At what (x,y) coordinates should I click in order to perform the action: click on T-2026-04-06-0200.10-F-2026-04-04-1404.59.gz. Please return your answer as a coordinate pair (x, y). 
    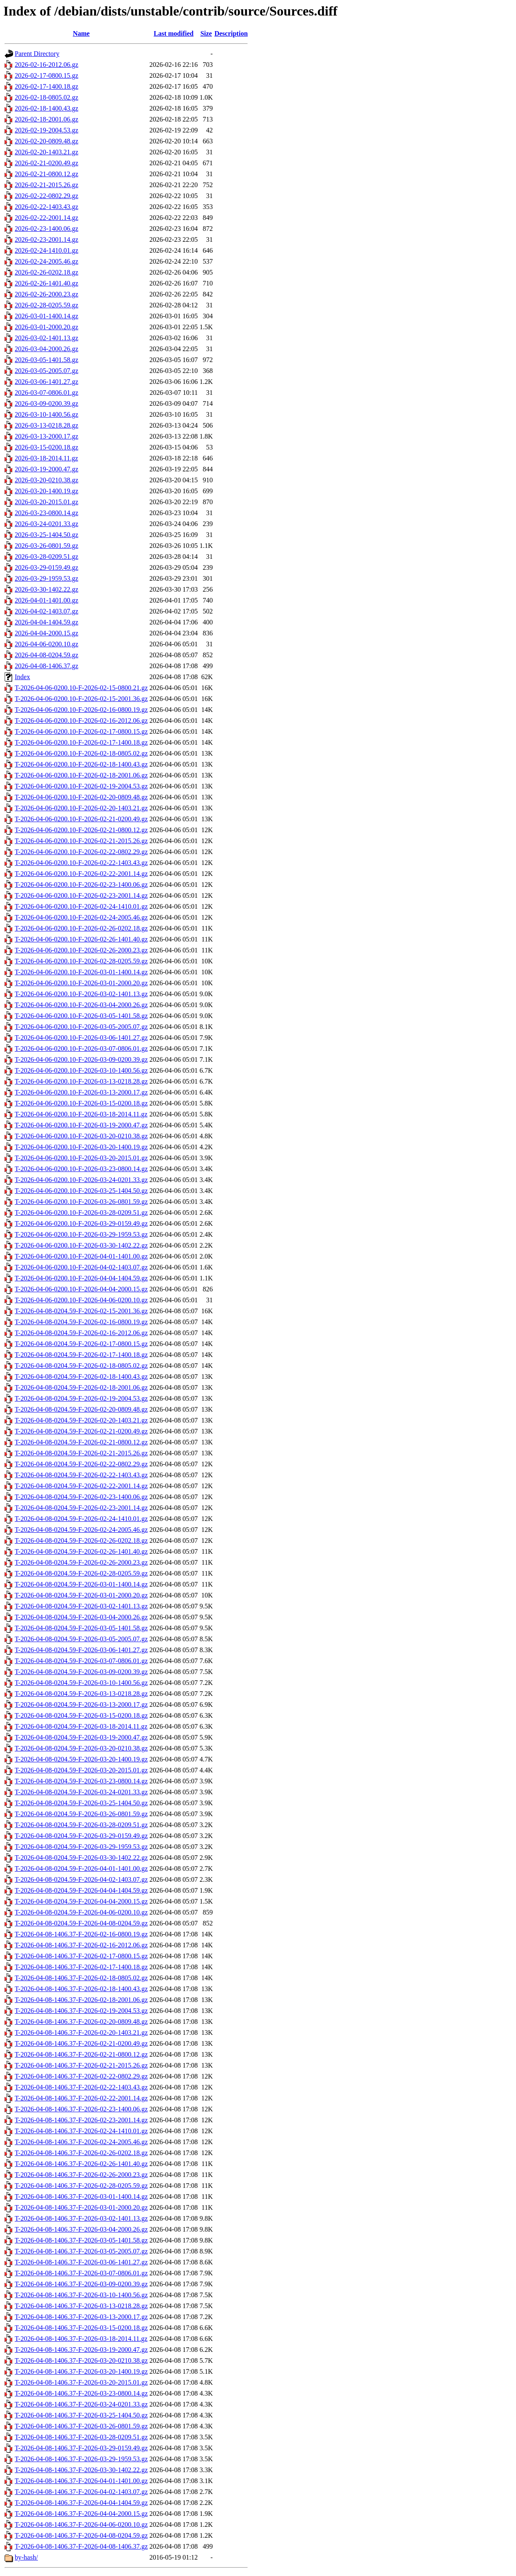
    Looking at the image, I should click on (81, 1278).